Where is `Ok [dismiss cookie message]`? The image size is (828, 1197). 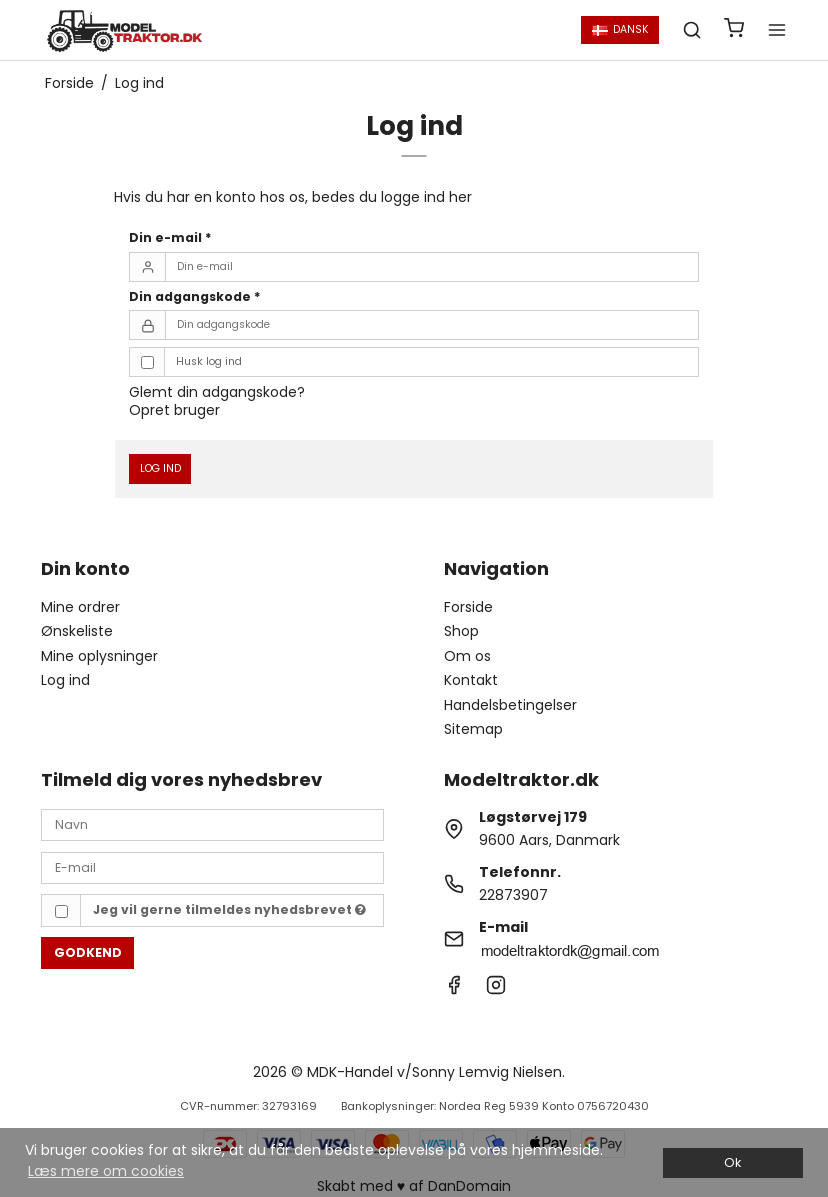 Ok [dismiss cookie message] is located at coordinates (732, 1162).